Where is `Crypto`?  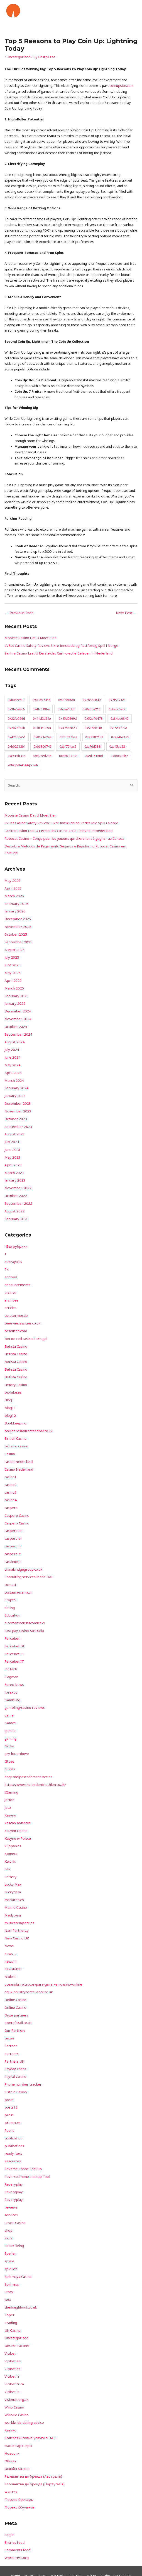 Crypto is located at coordinates (10, 1590).